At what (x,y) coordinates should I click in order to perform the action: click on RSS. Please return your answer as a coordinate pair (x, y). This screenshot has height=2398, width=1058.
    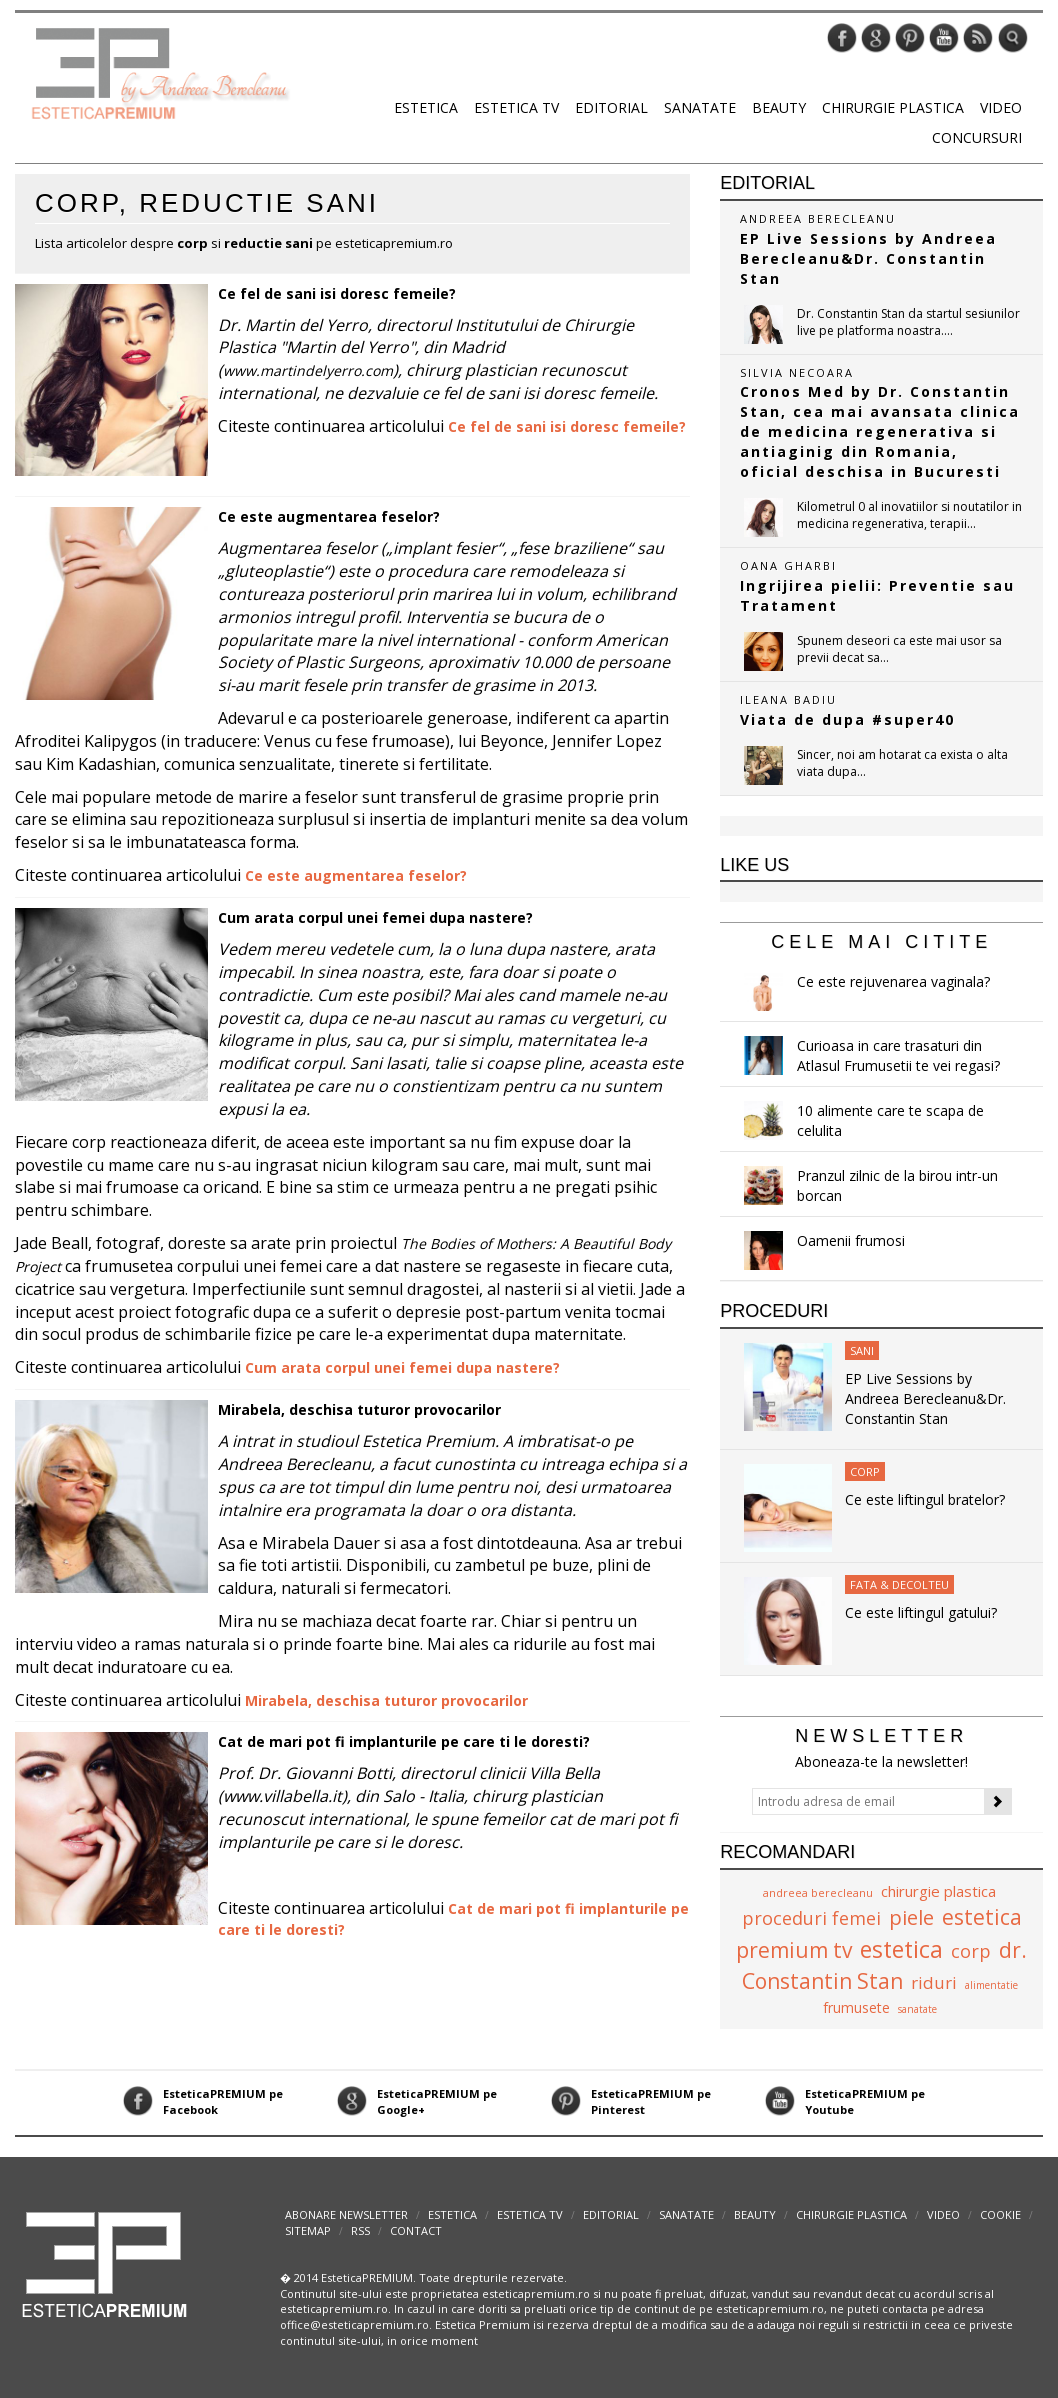
    Looking at the image, I should click on (360, 2230).